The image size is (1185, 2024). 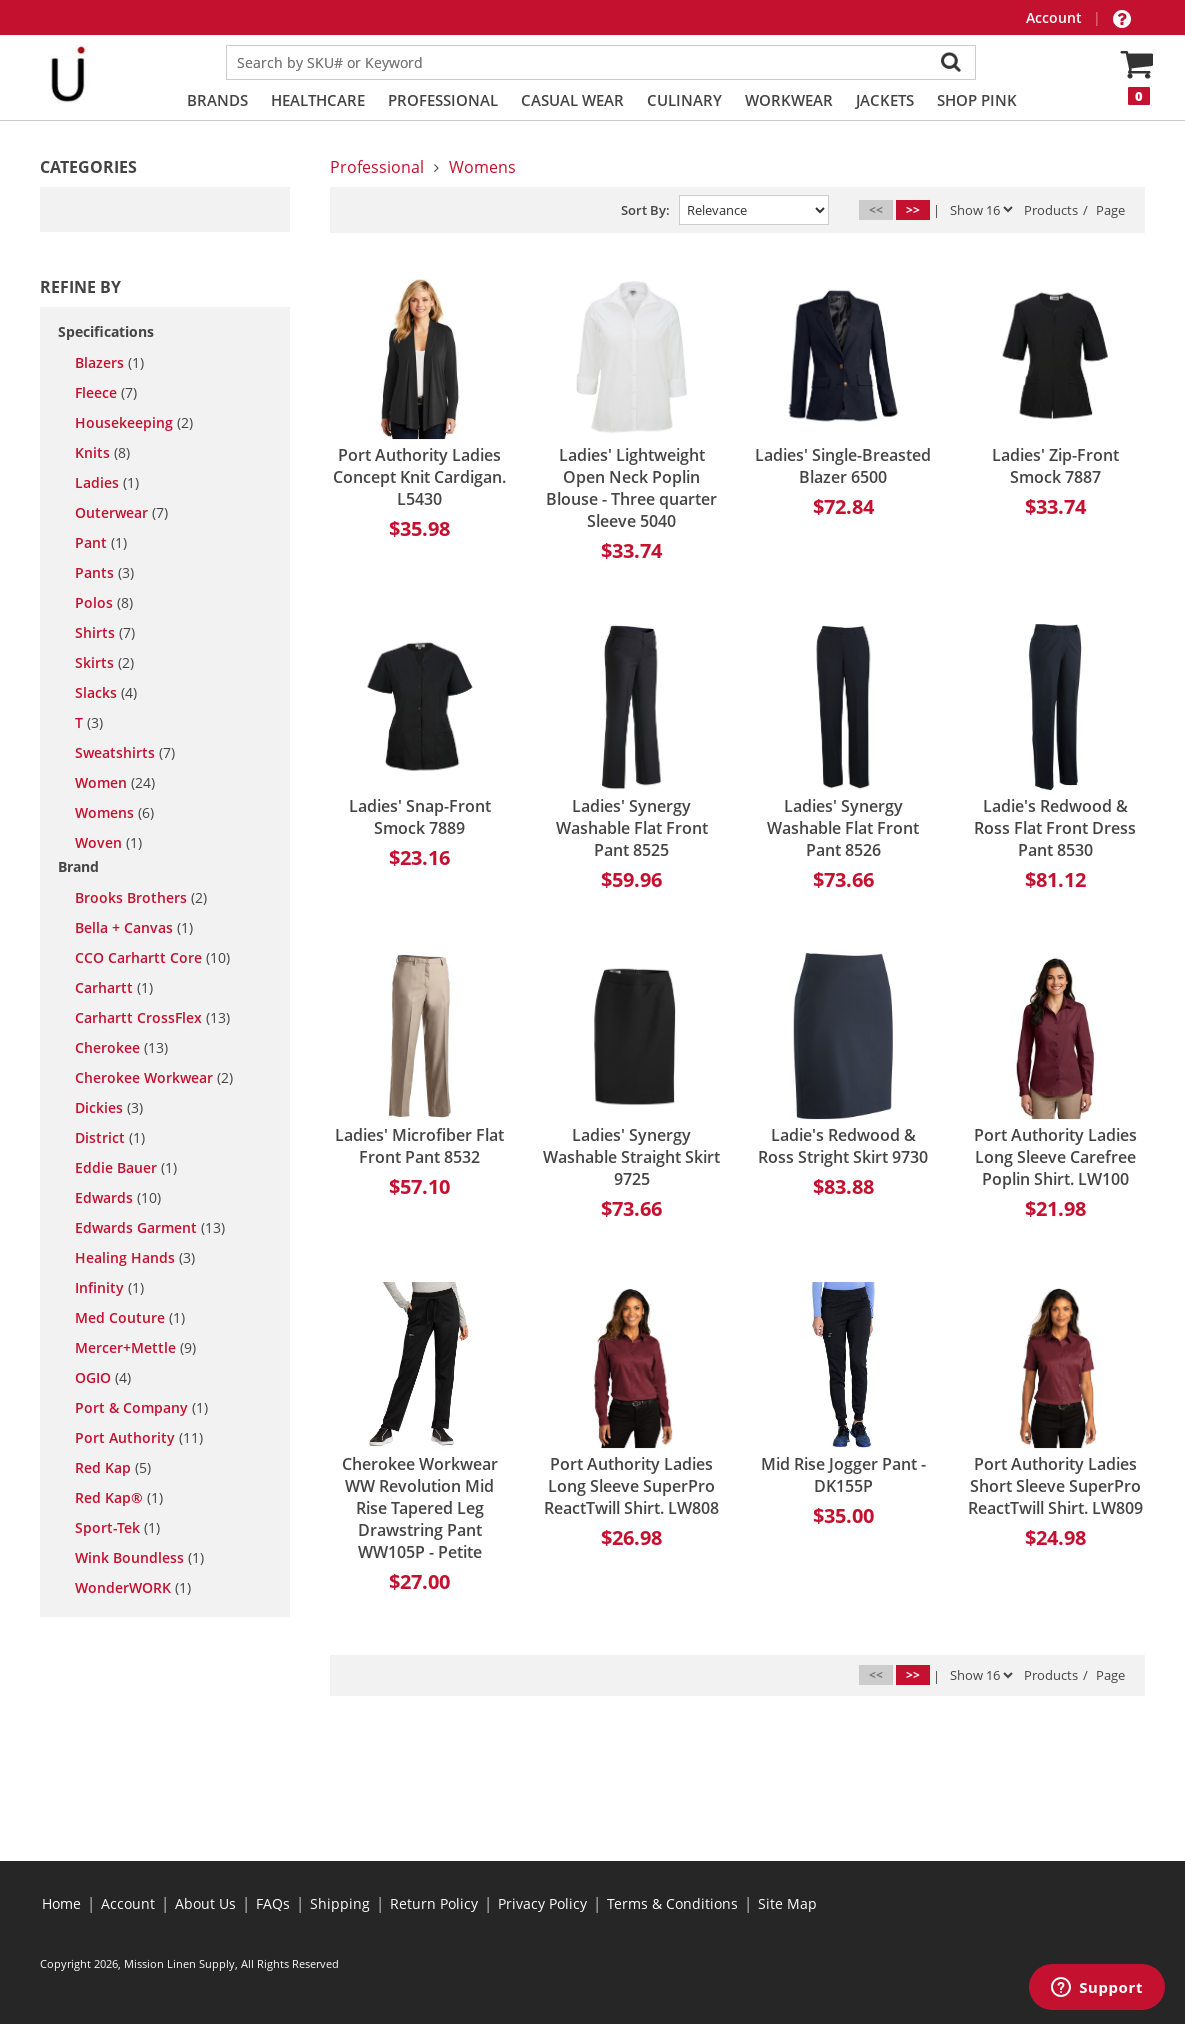 What do you see at coordinates (217, 100) in the screenshot?
I see `Brands` at bounding box center [217, 100].